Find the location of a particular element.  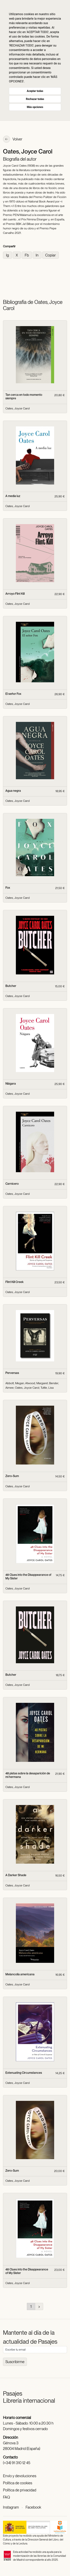

Más opciones [button] is located at coordinates (35, 107).